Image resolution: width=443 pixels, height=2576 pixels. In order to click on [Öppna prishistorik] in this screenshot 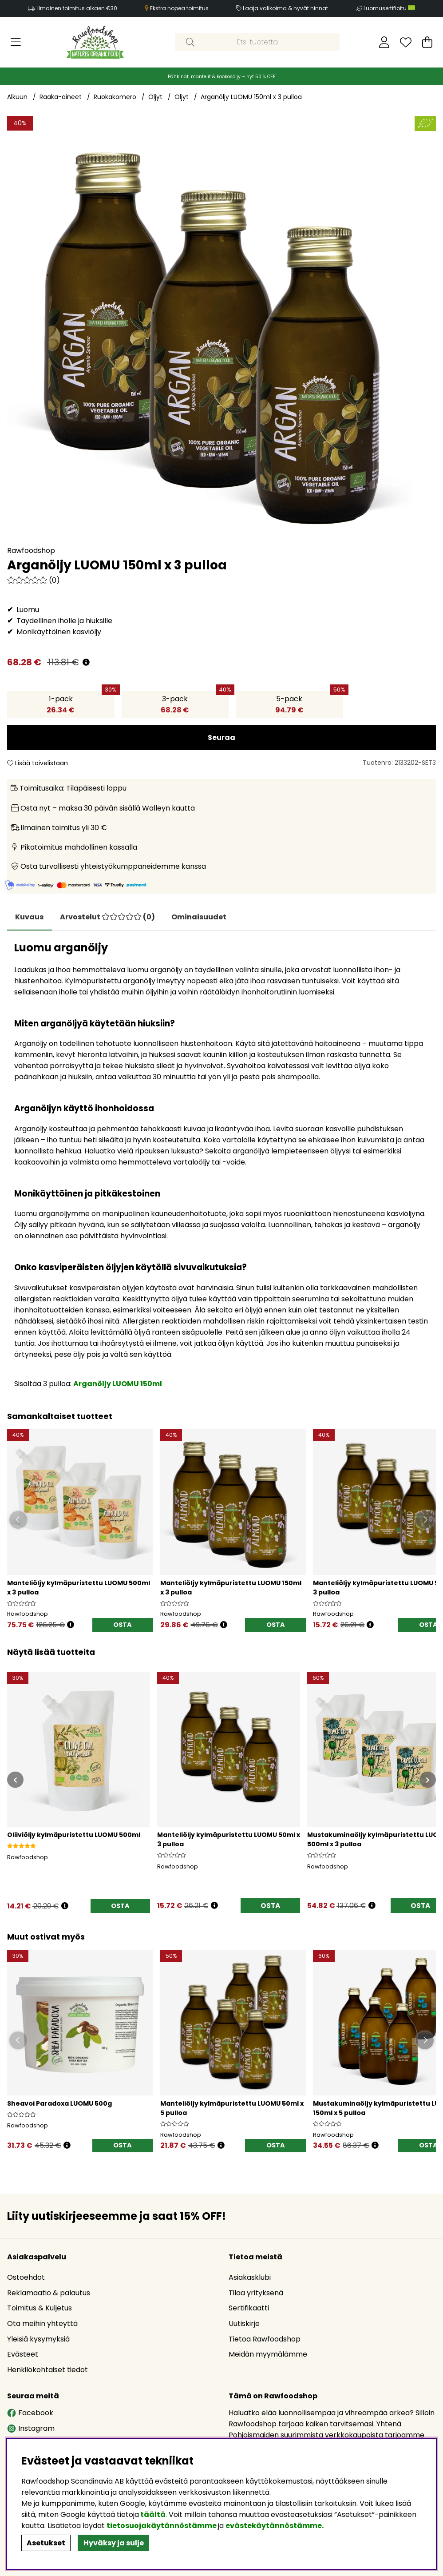, I will do `click(70, 1625)`.